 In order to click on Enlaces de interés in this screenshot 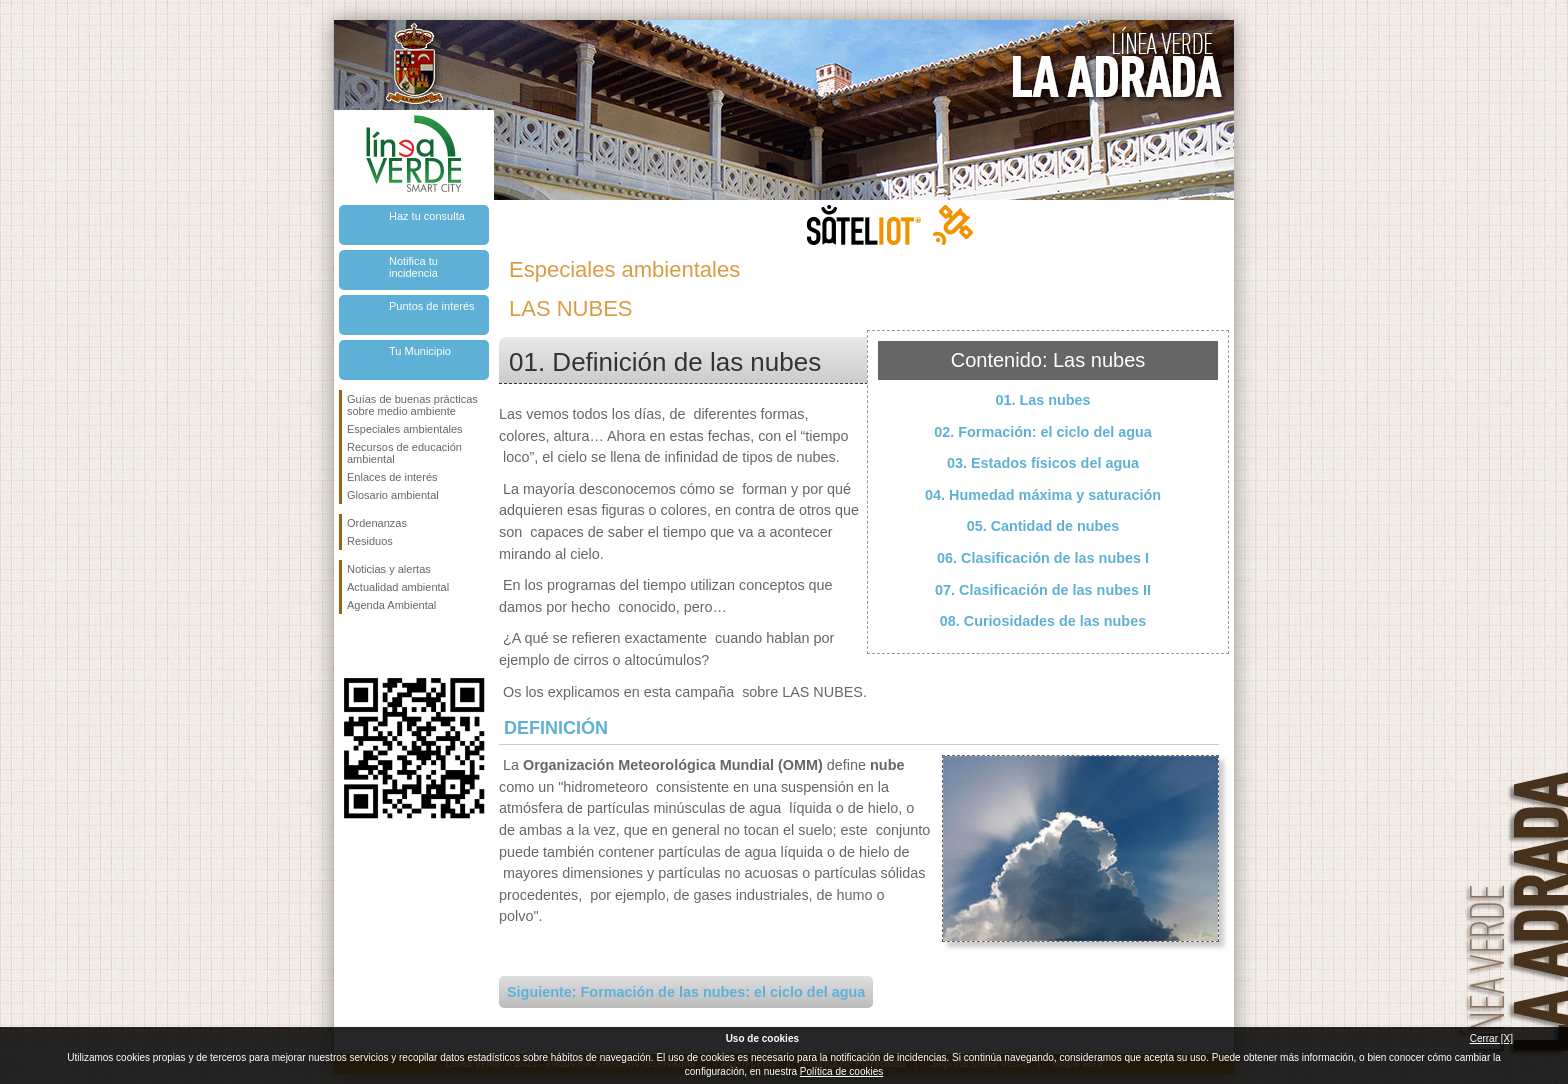, I will do `click(392, 477)`.